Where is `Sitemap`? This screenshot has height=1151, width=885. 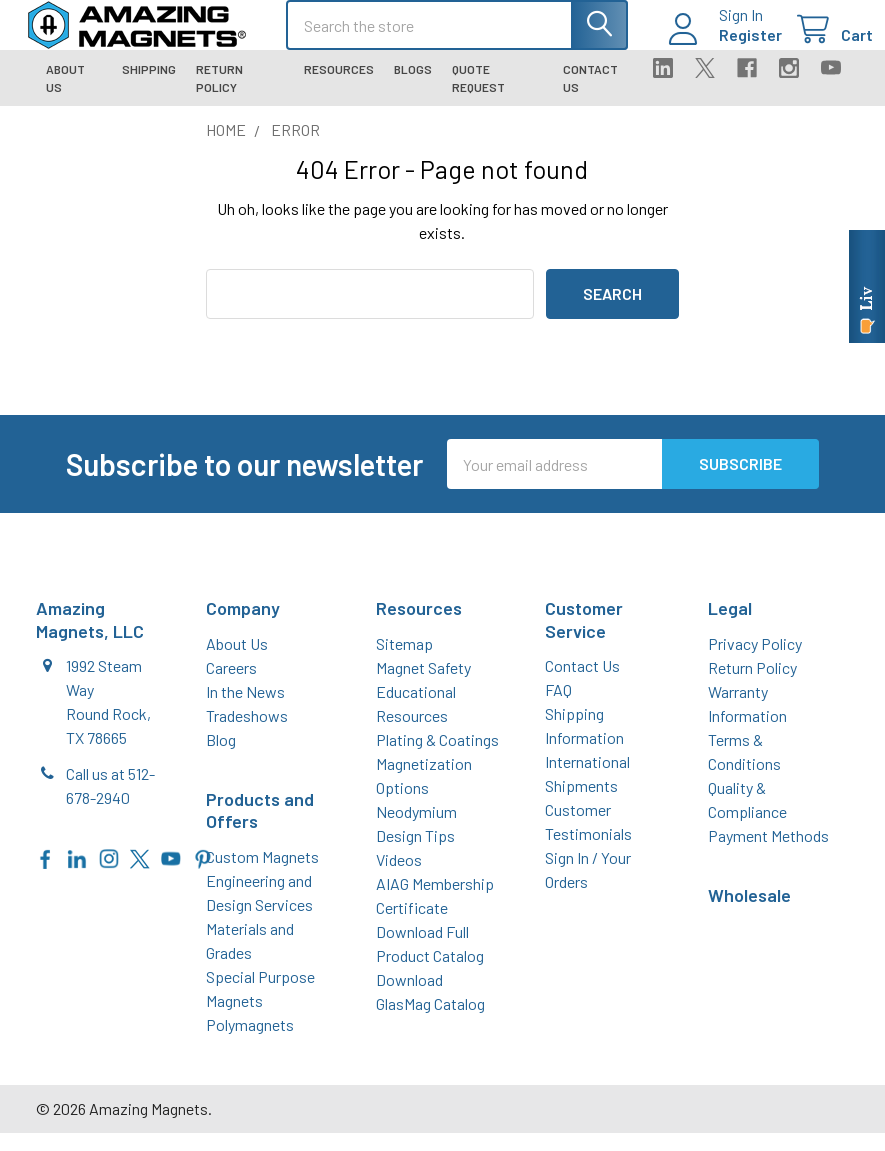
Sitemap is located at coordinates (404, 661).